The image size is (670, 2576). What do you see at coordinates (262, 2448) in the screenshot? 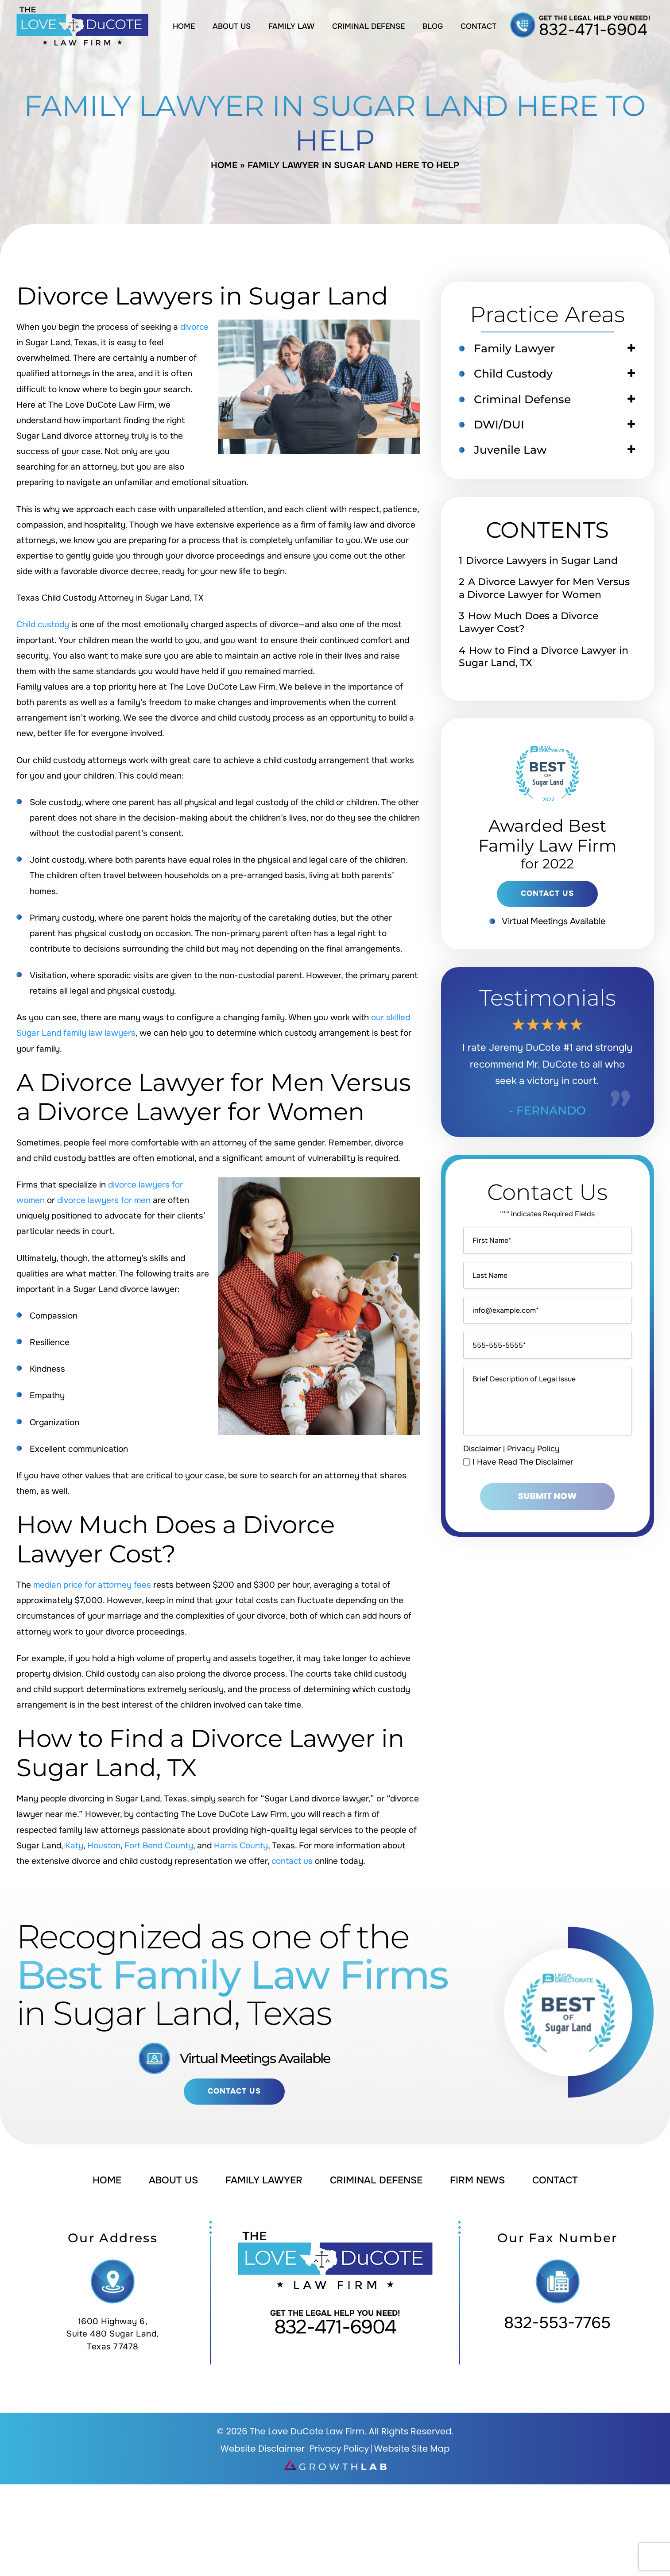
I see `Website Disclaimer` at bounding box center [262, 2448].